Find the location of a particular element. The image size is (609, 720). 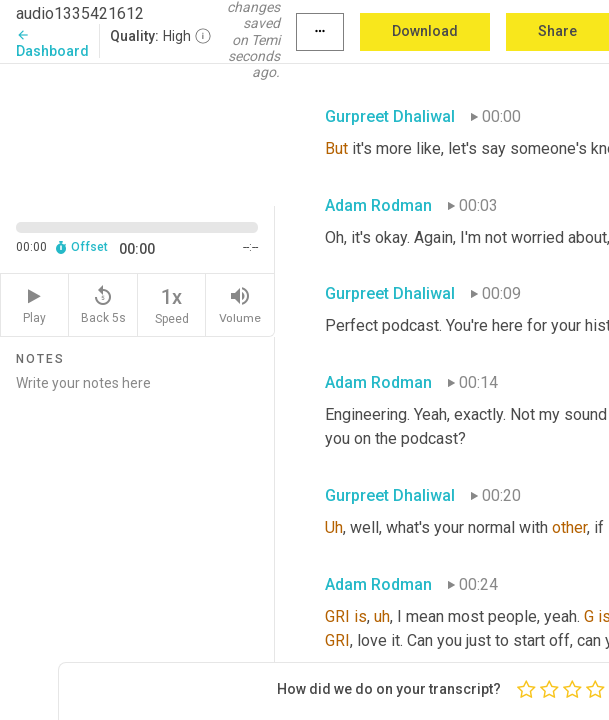

Share is located at coordinates (557, 31).